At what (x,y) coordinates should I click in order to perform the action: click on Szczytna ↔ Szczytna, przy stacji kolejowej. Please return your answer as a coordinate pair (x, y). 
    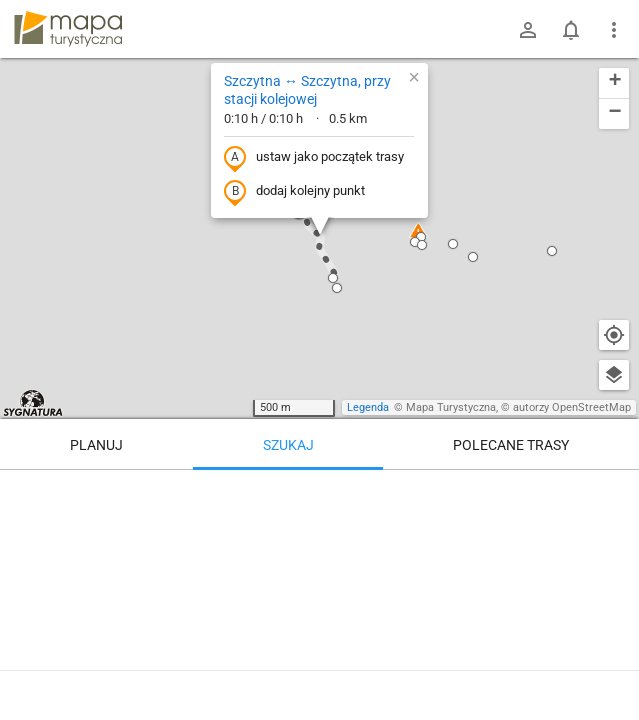
    Looking at the image, I should click on (307, 90).